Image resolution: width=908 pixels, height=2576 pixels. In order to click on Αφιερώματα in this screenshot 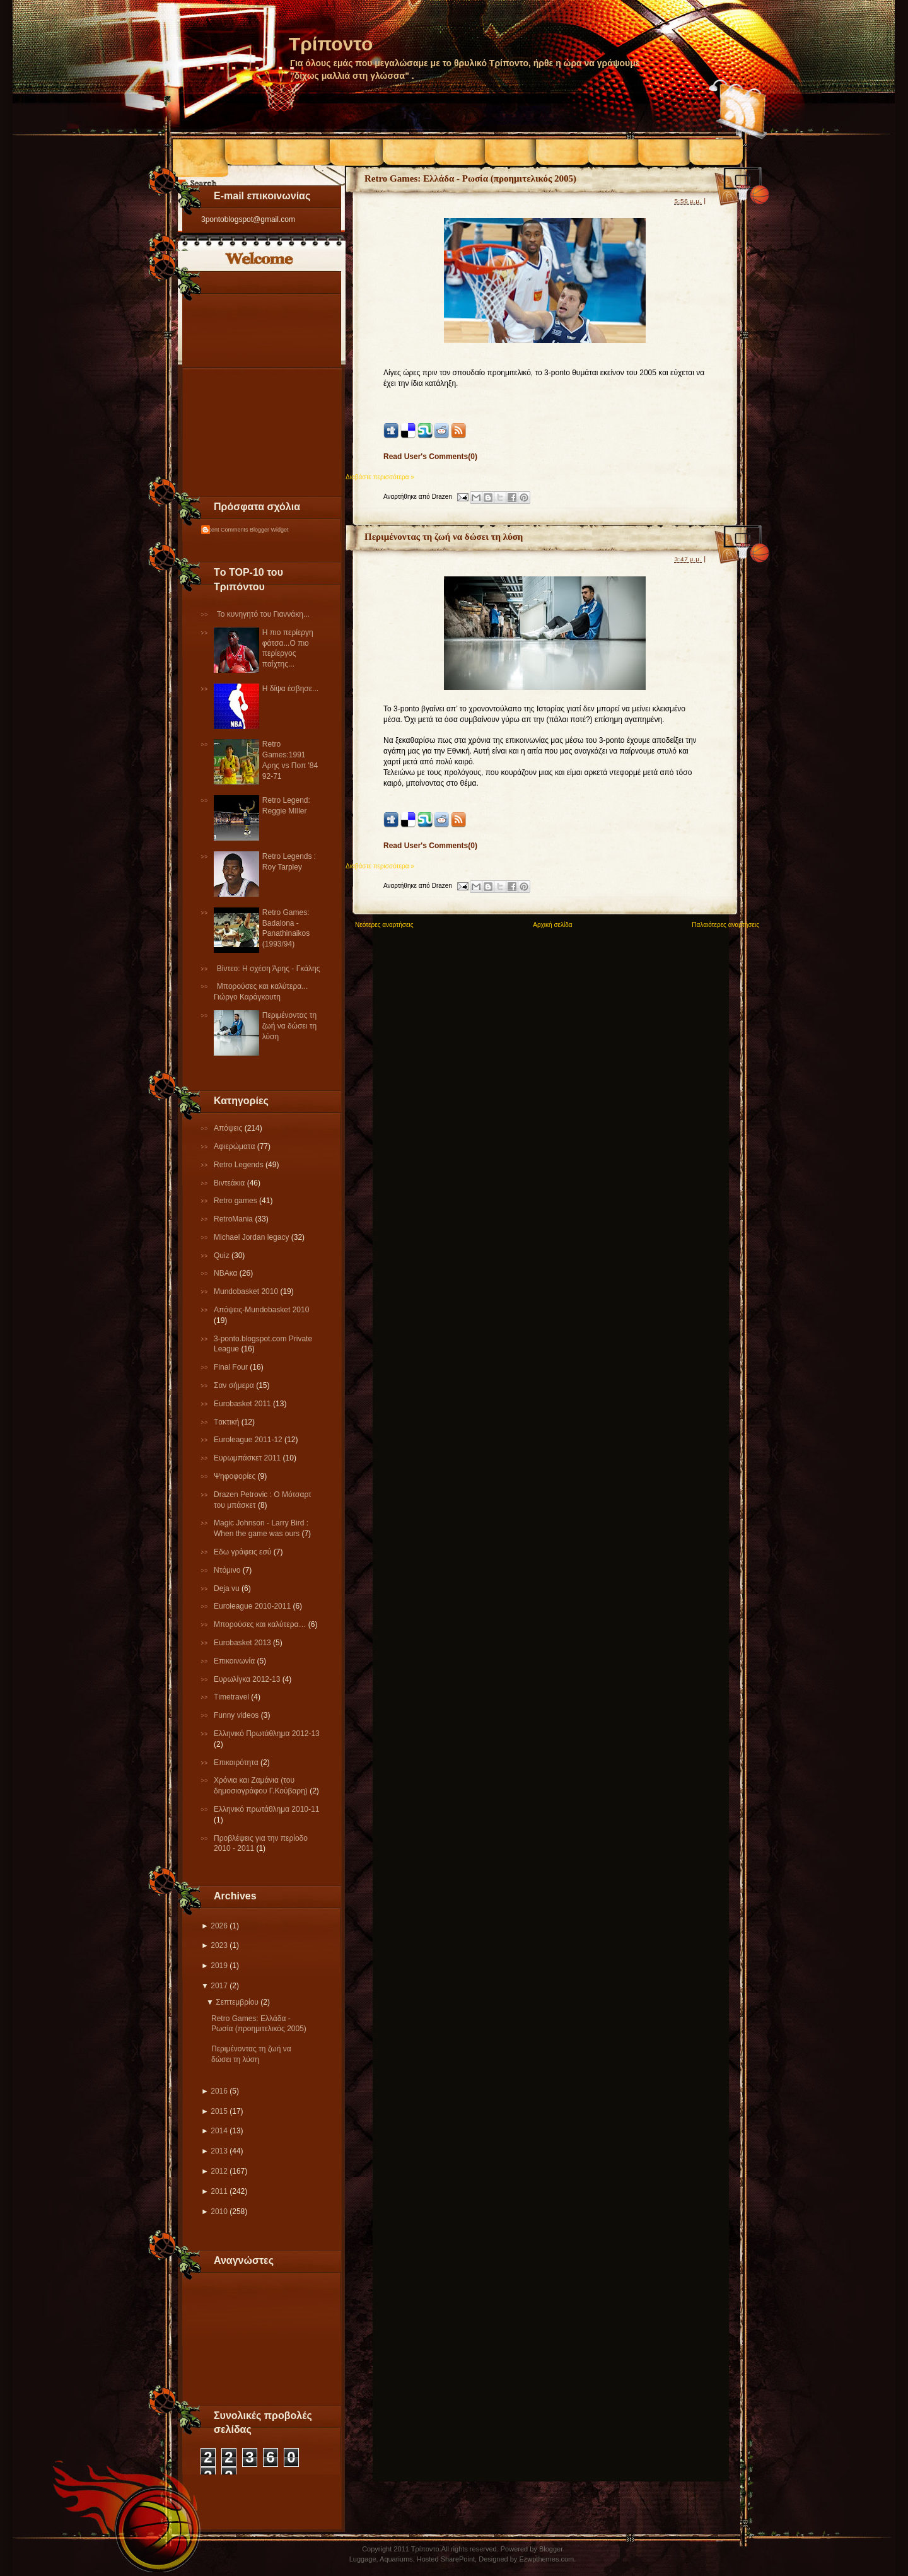, I will do `click(235, 1146)`.